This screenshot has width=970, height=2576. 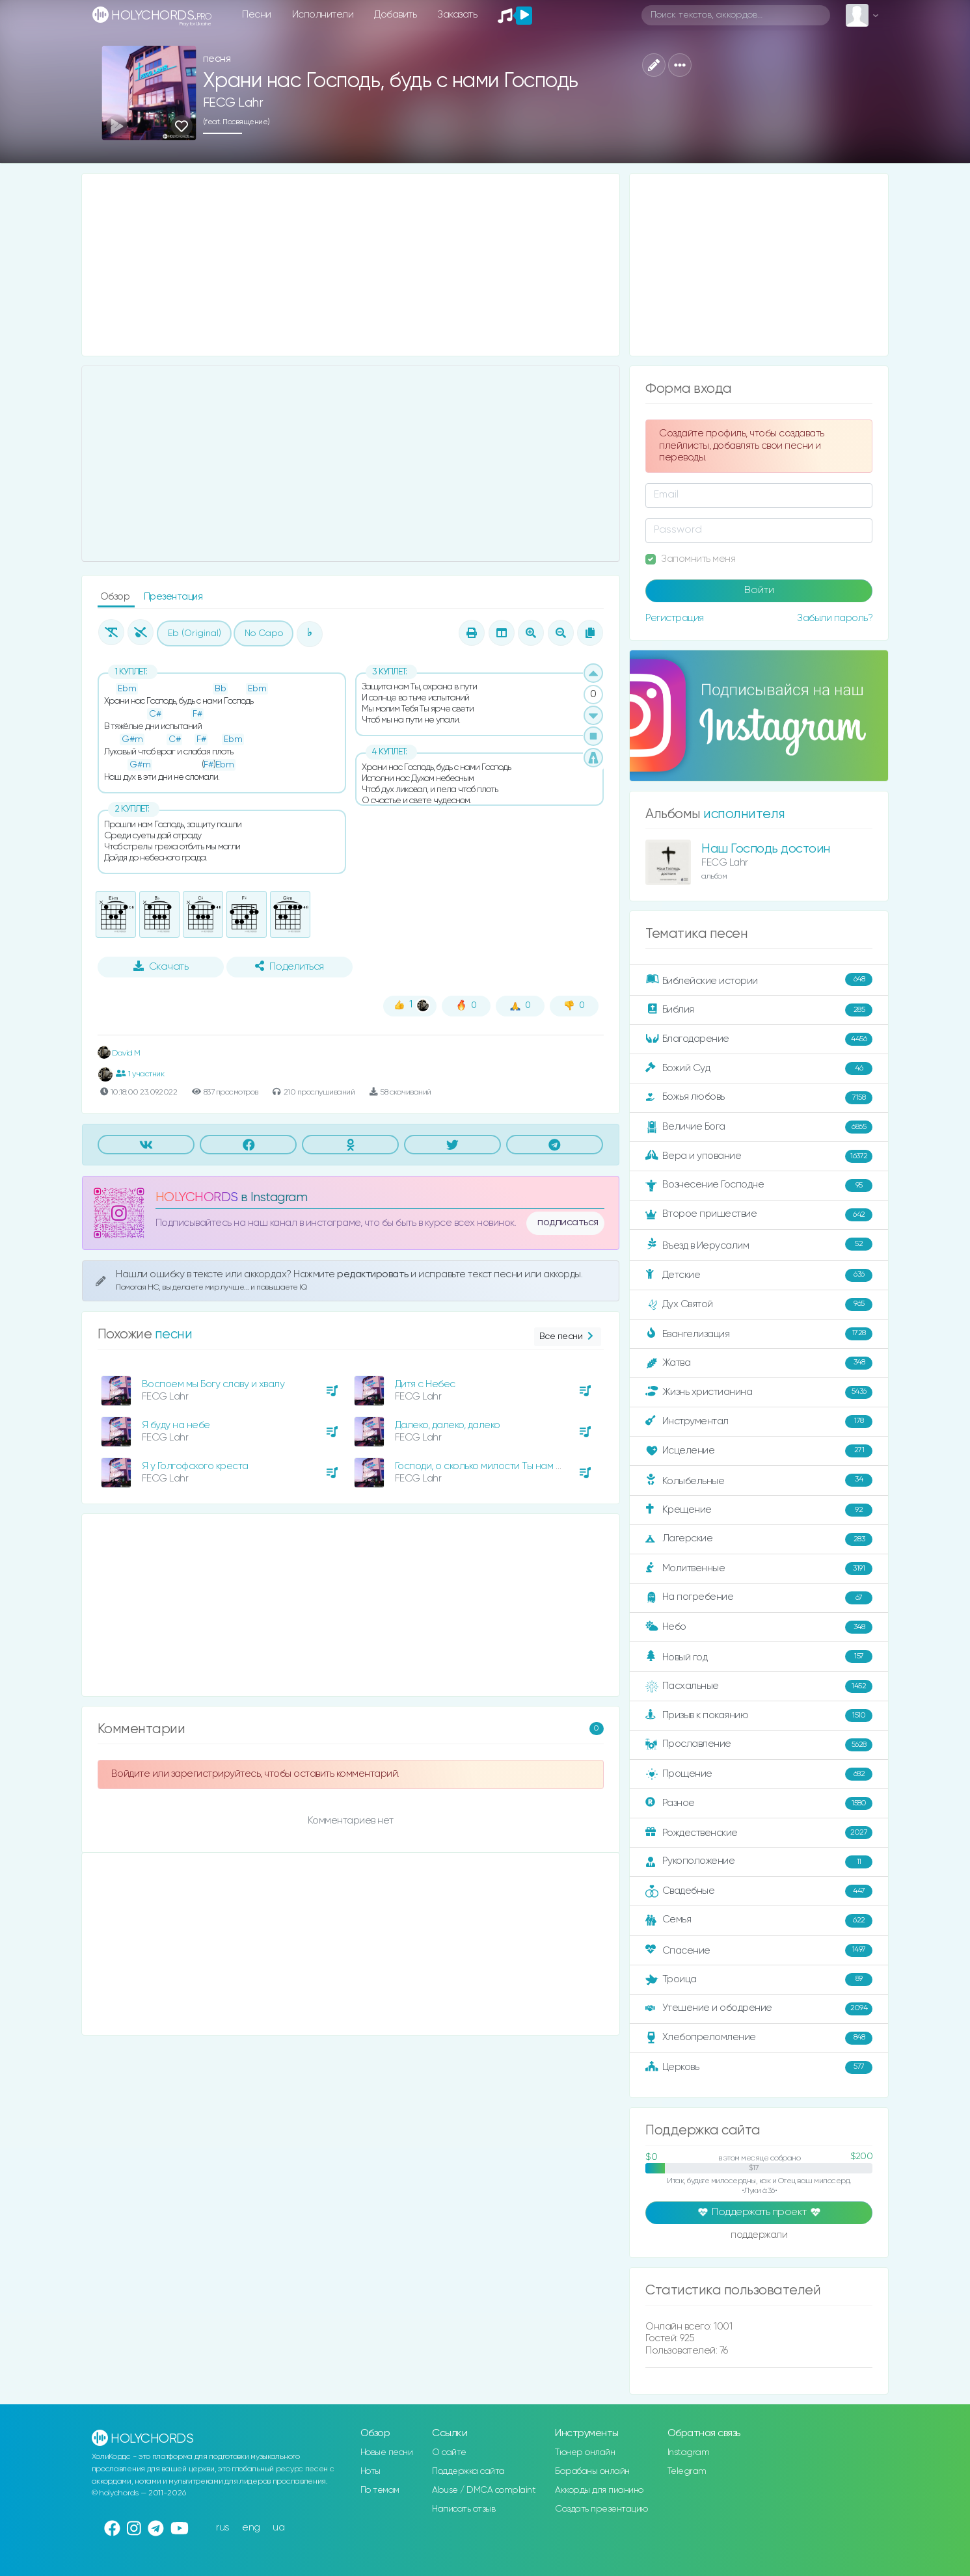 I want to click on Божья любовь, so click(x=758, y=1097).